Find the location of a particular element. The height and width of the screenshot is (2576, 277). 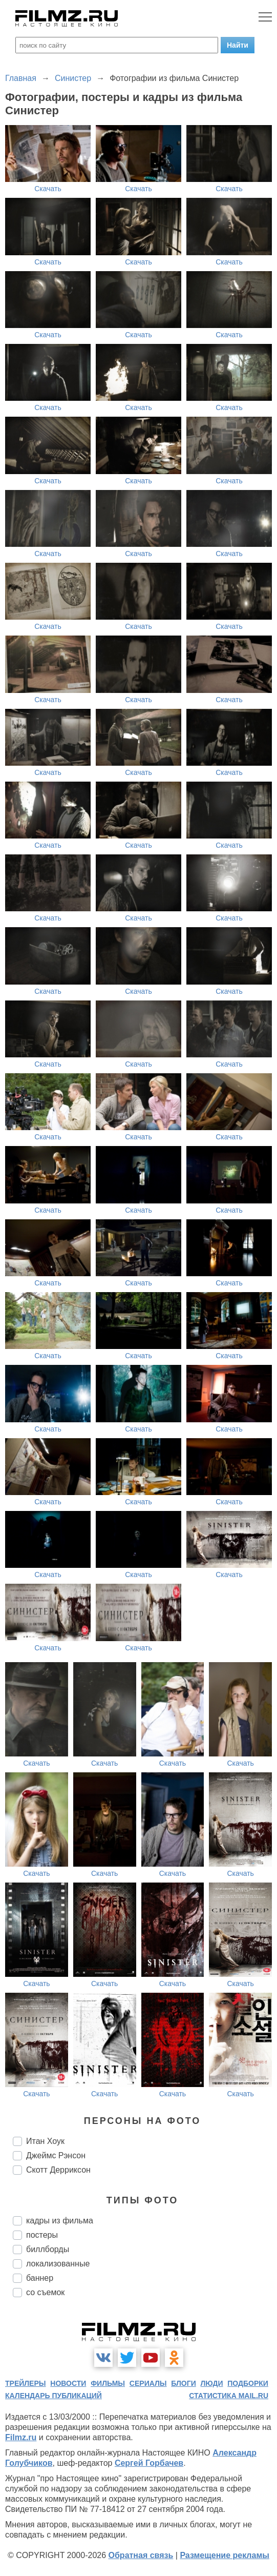

новости is located at coordinates (68, 2383).